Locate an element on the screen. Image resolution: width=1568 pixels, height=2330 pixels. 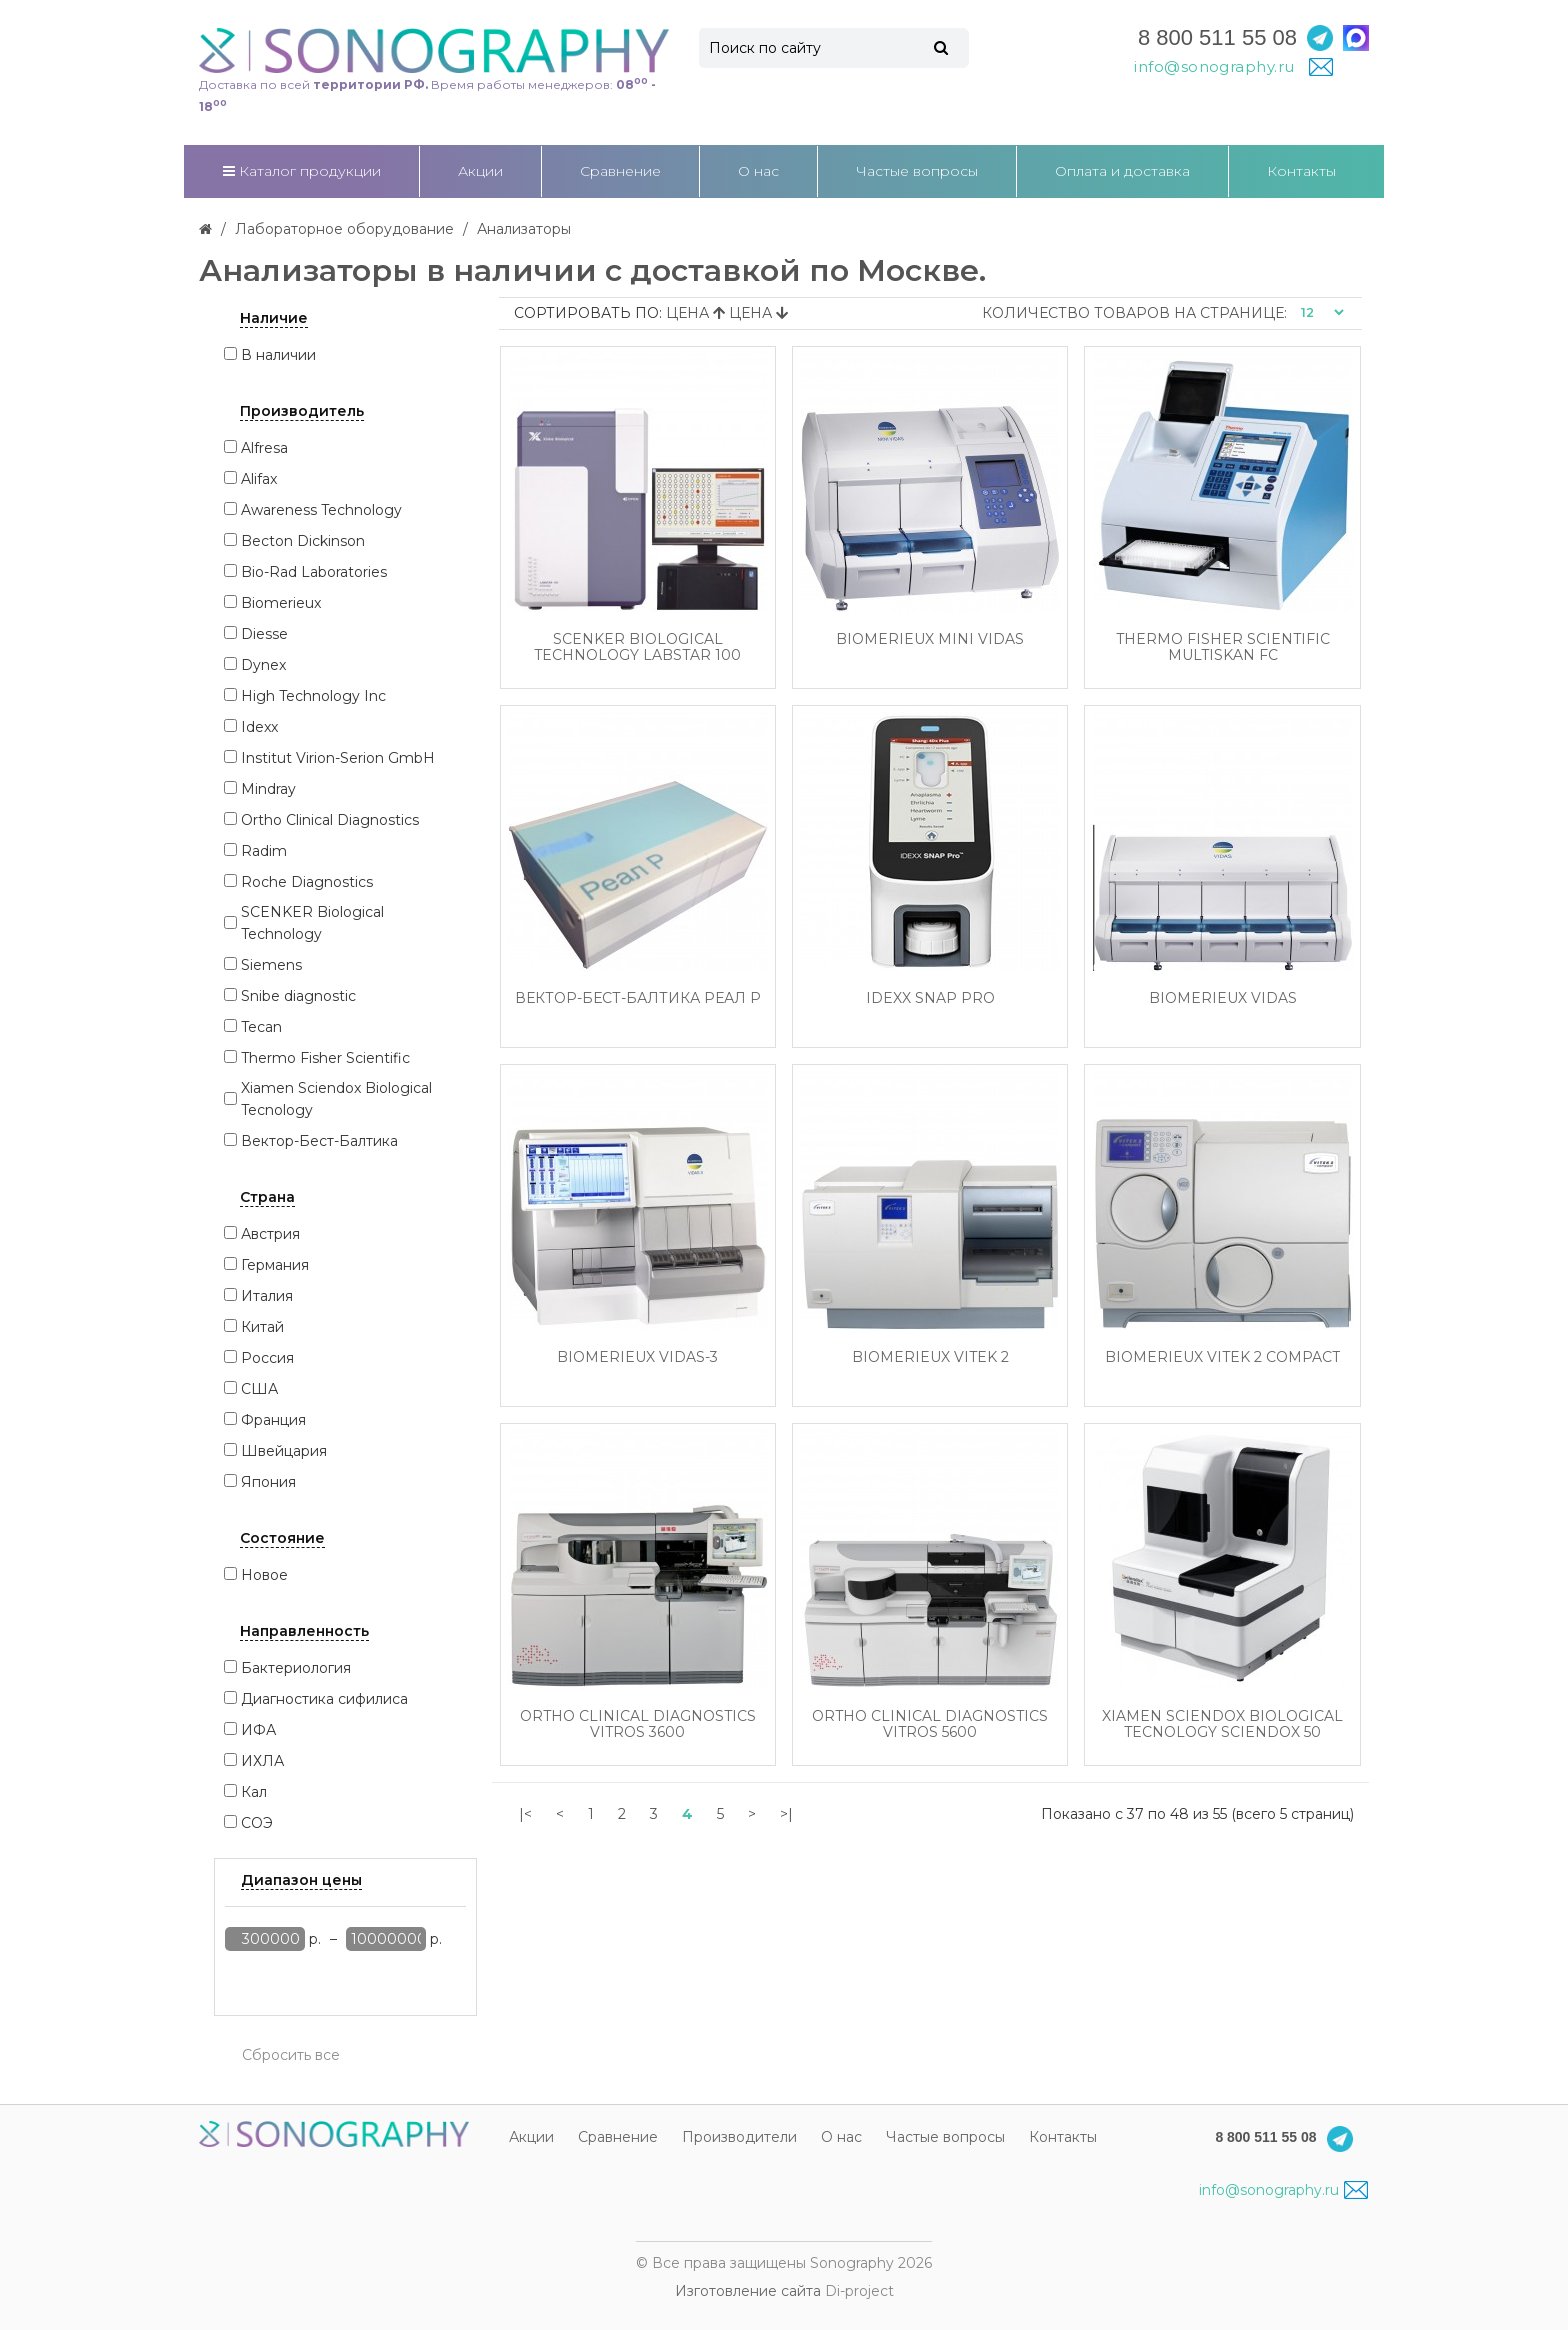
Лабораторное оборудование is located at coordinates (344, 229).